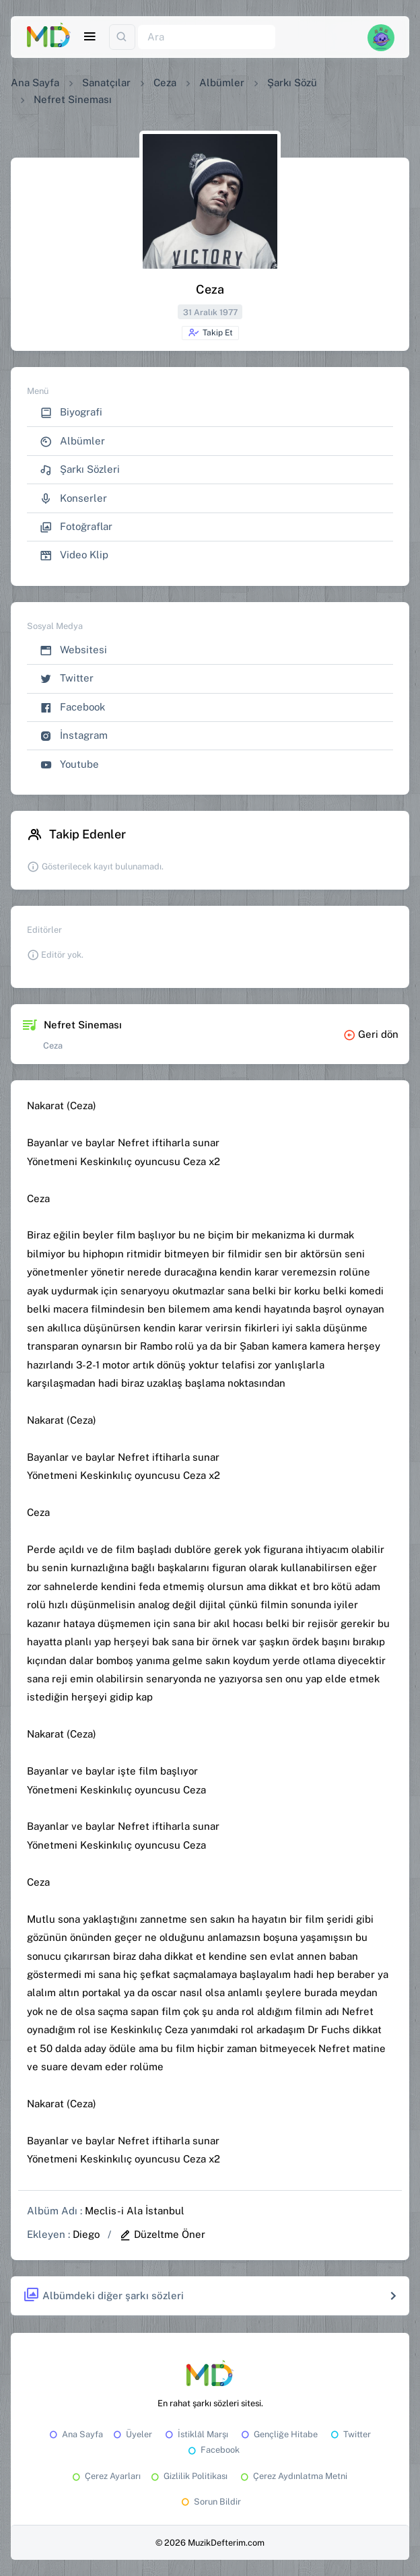 This screenshot has height=2576, width=420. I want to click on Youtube, so click(69, 764).